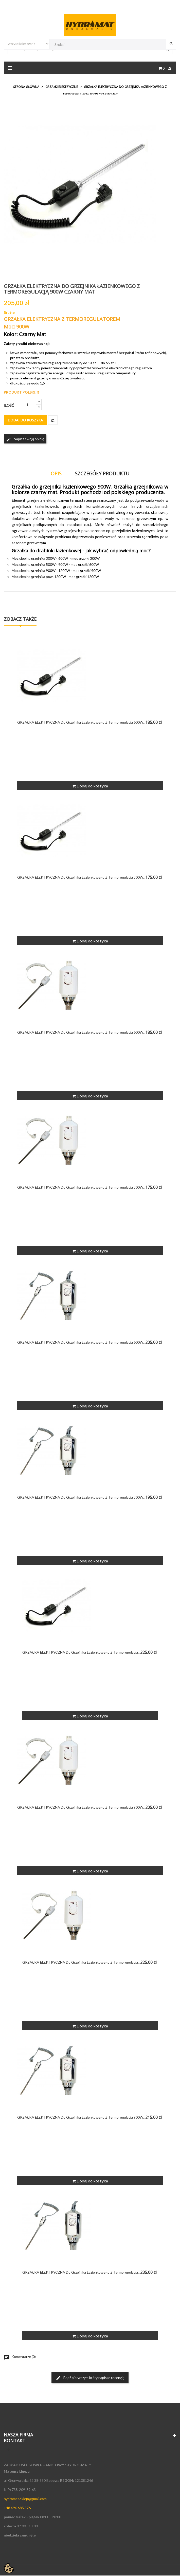 The height and width of the screenshot is (2576, 180). Describe the element at coordinates (103, 473) in the screenshot. I see `Szczegóły produktu` at that location.